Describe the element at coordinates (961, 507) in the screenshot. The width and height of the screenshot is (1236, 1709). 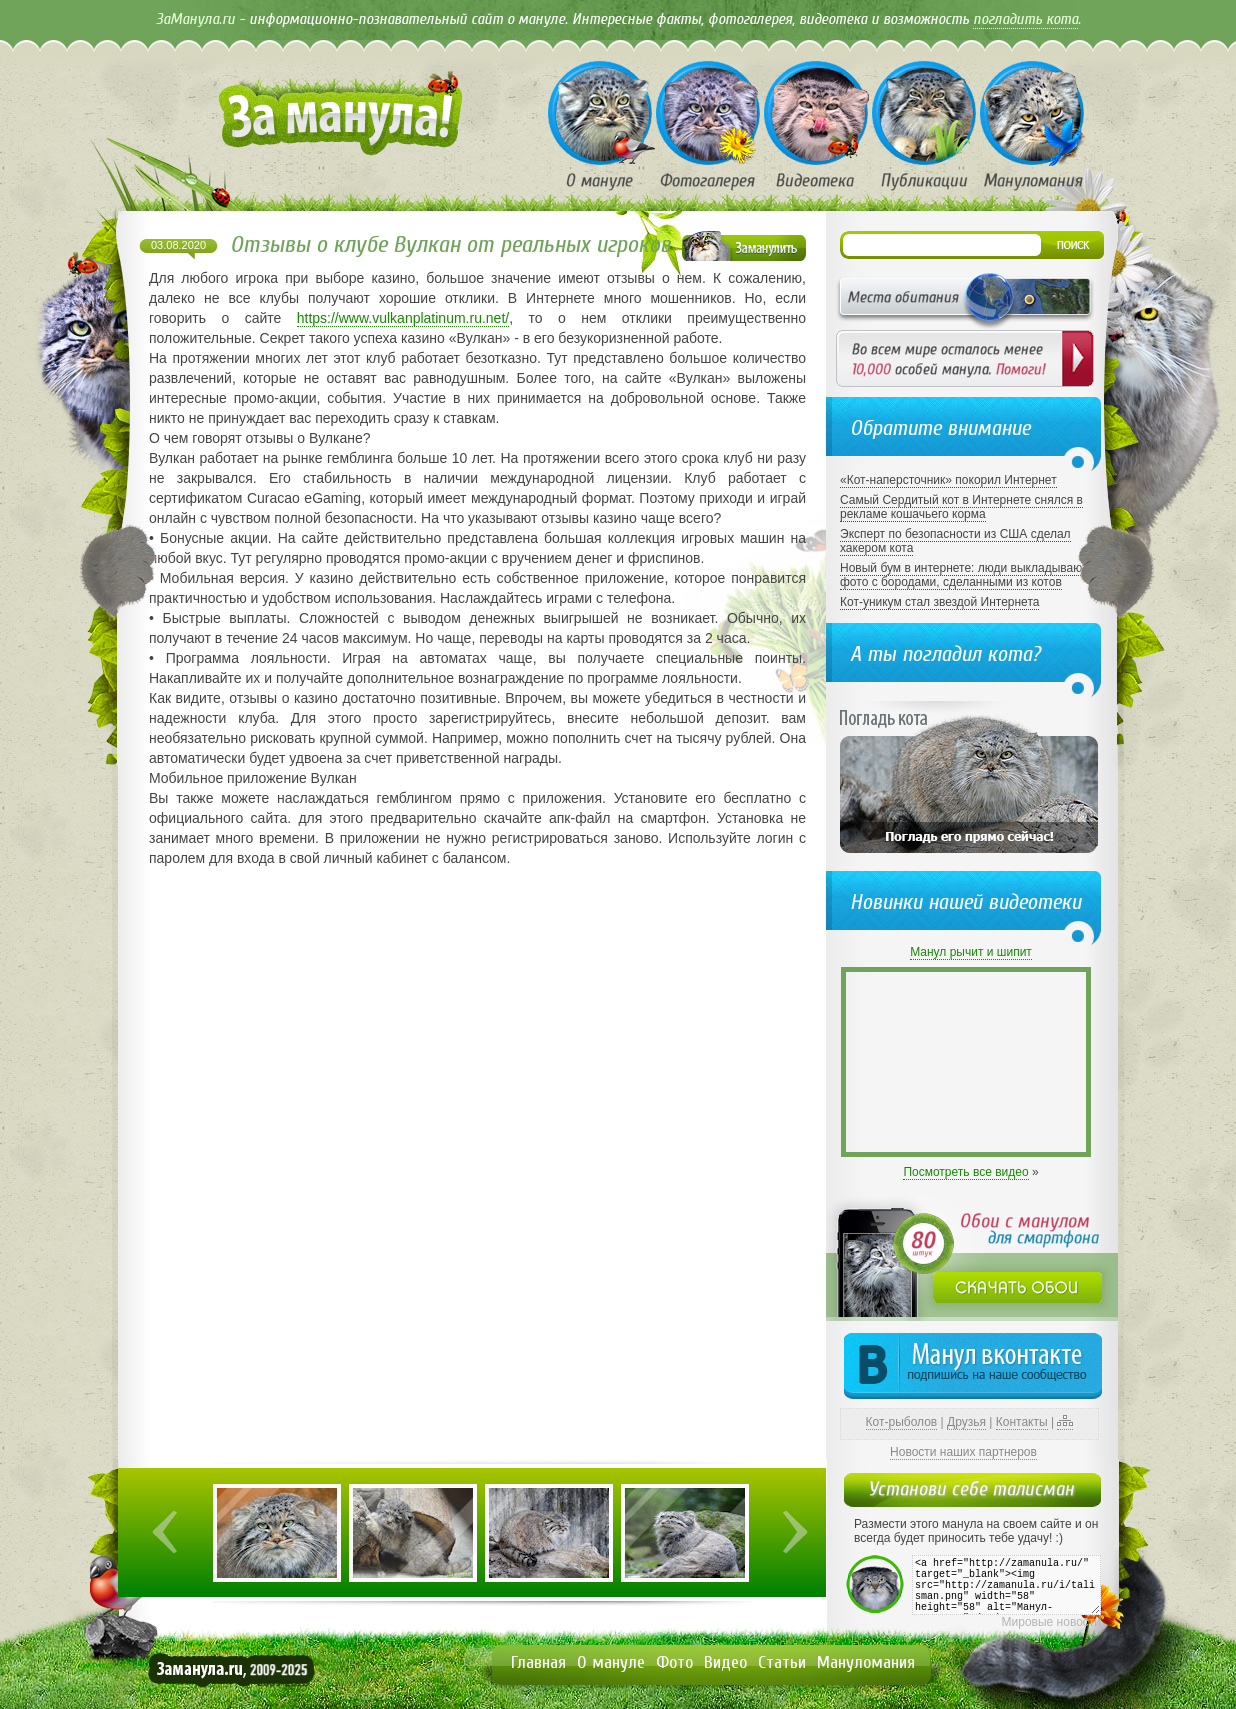
I see `Самый Сердитый кот в Интернете снялся в рекламе кошачьего корма` at that location.